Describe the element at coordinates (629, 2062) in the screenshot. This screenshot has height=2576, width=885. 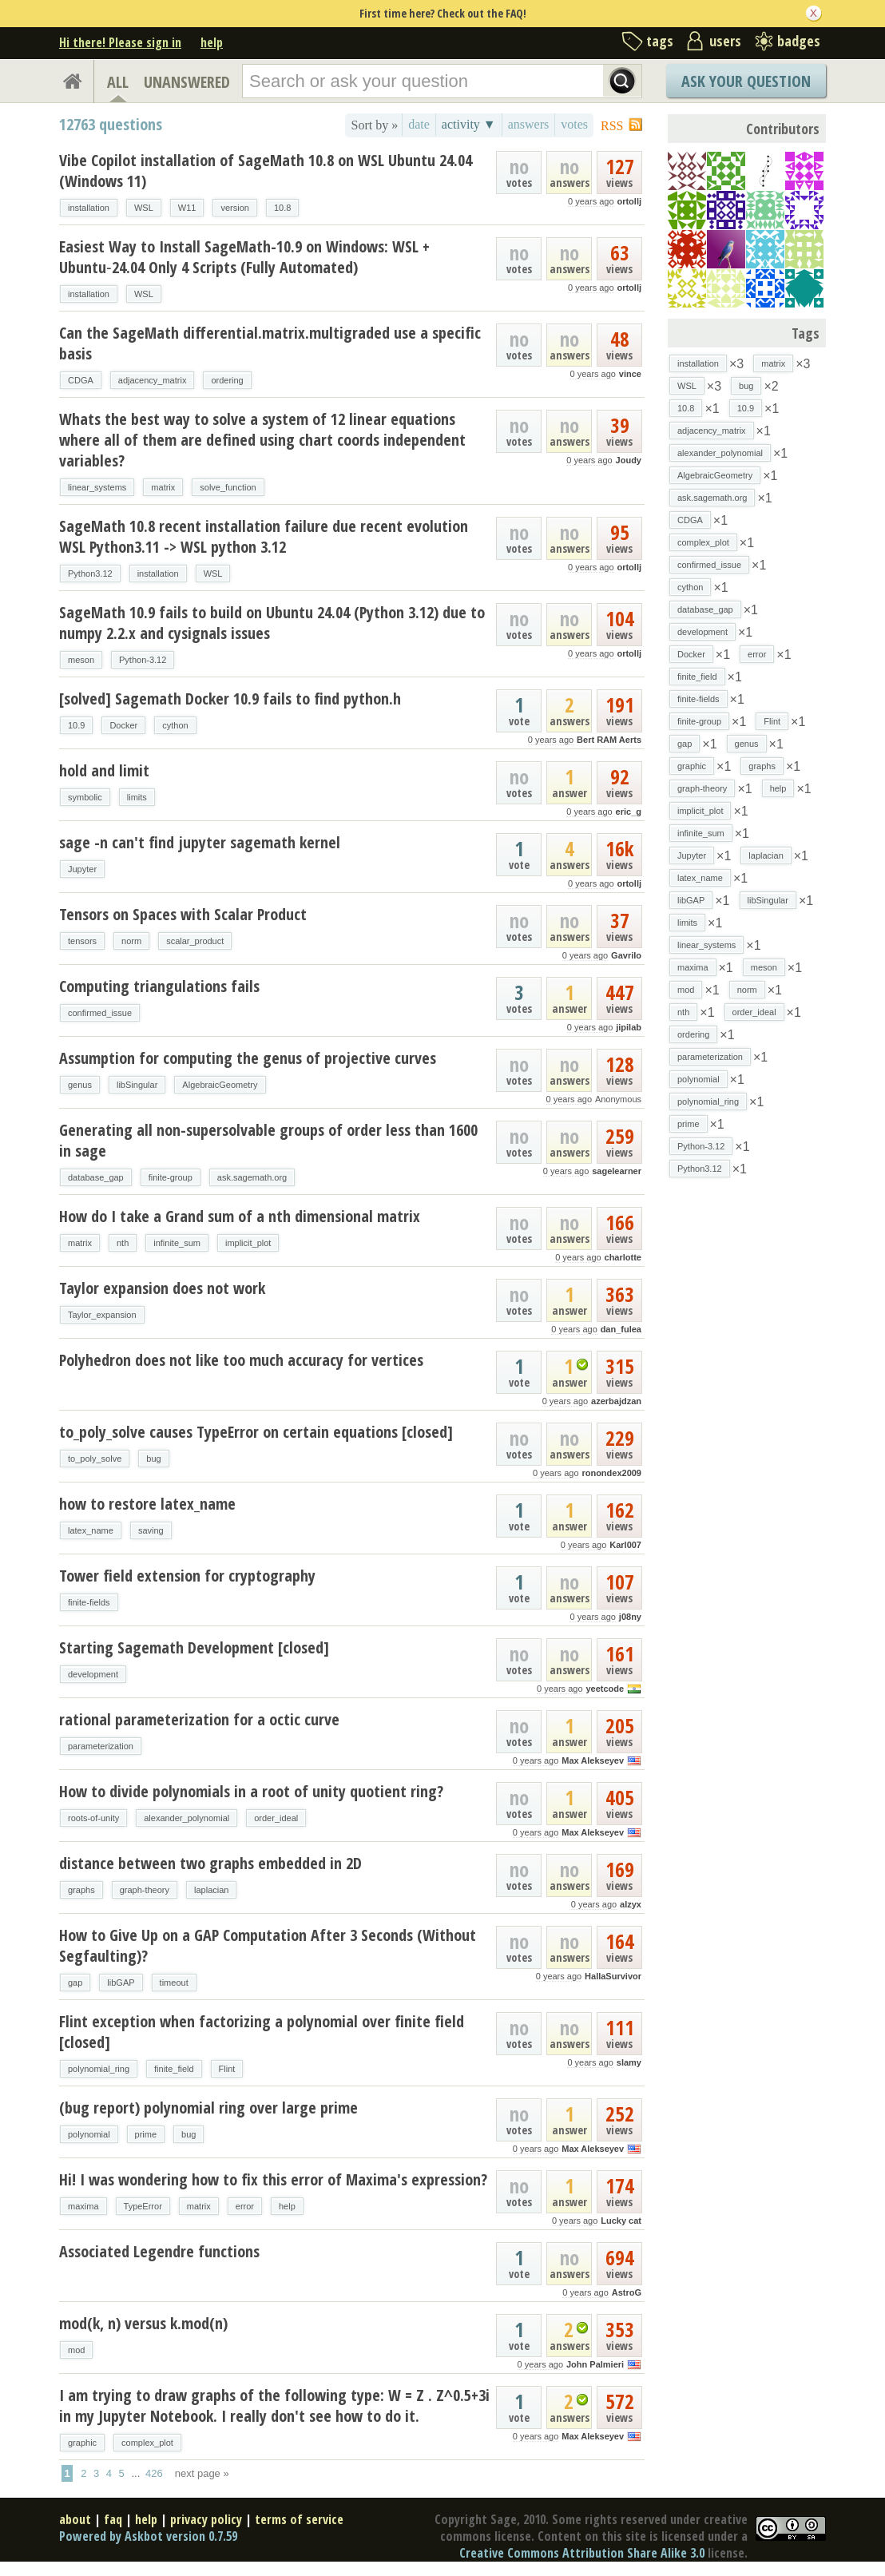
I see `slamy` at that location.